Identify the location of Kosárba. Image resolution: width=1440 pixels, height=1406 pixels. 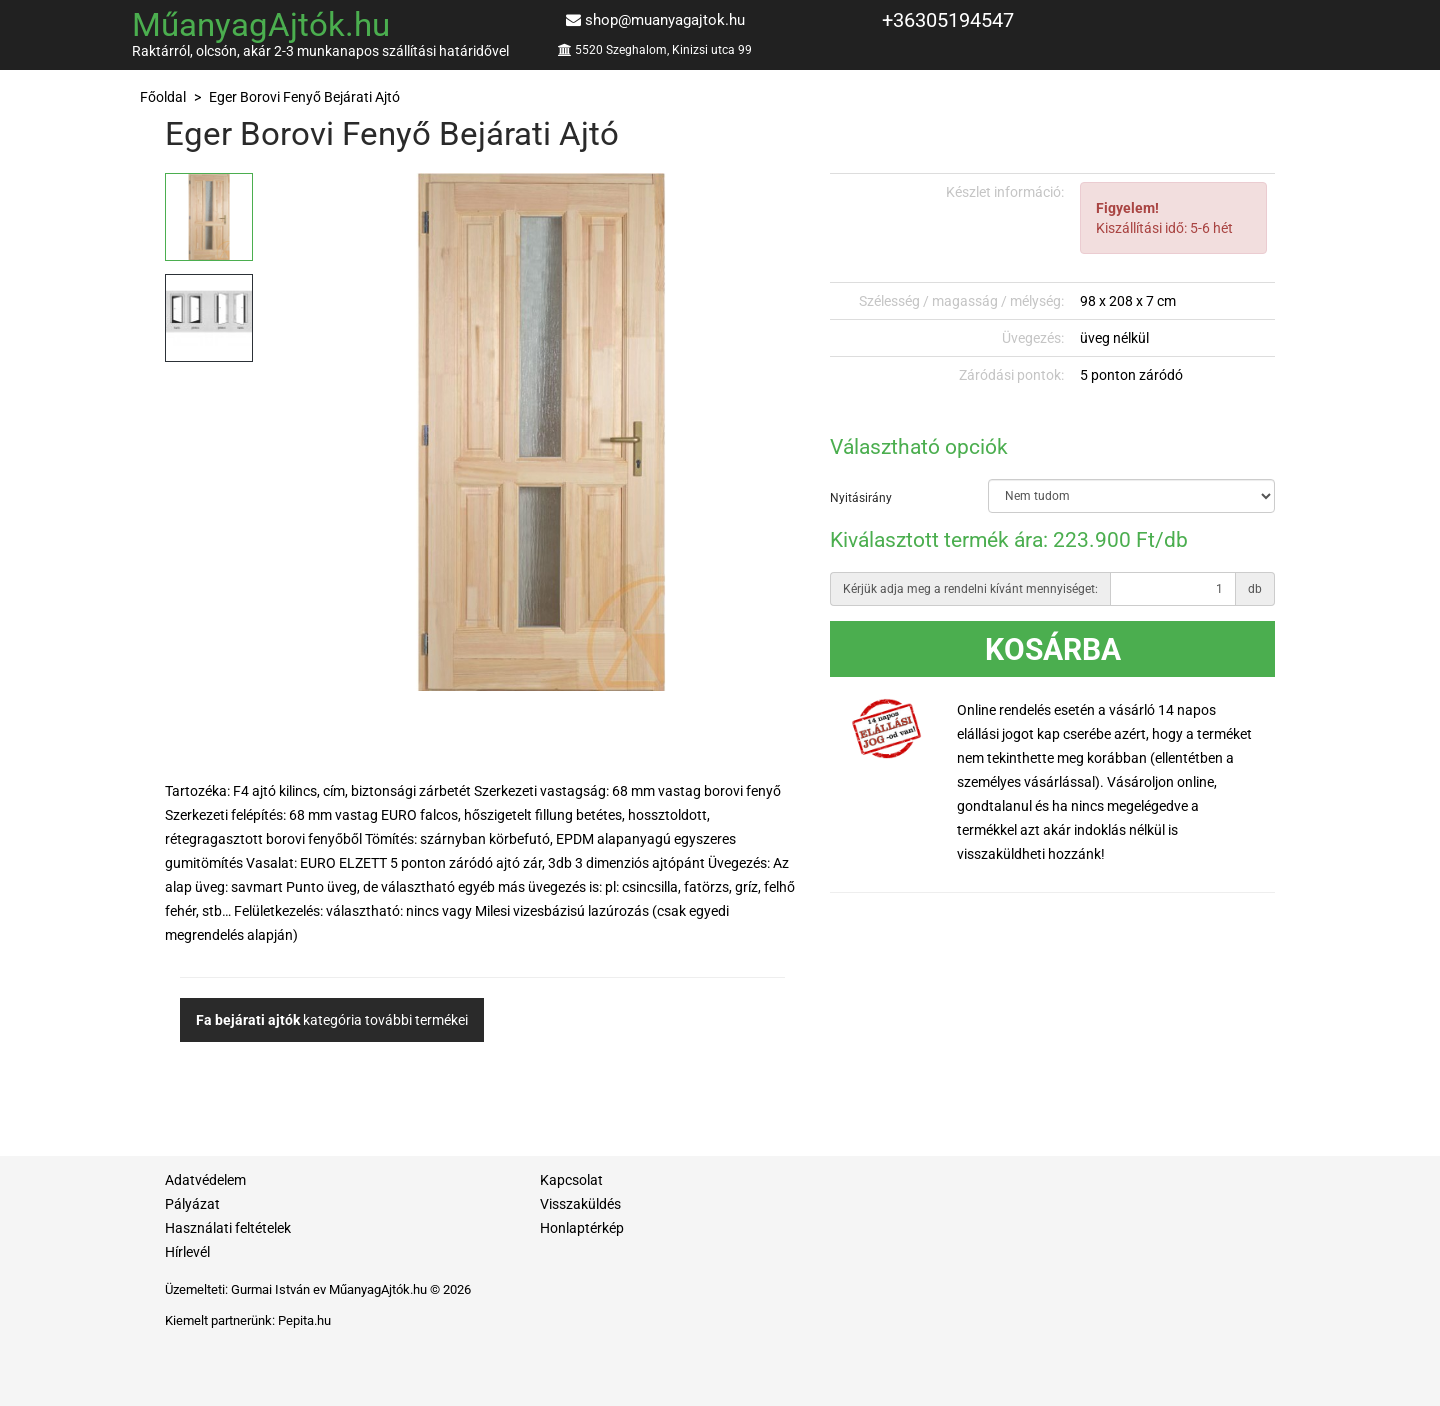
(1053, 649).